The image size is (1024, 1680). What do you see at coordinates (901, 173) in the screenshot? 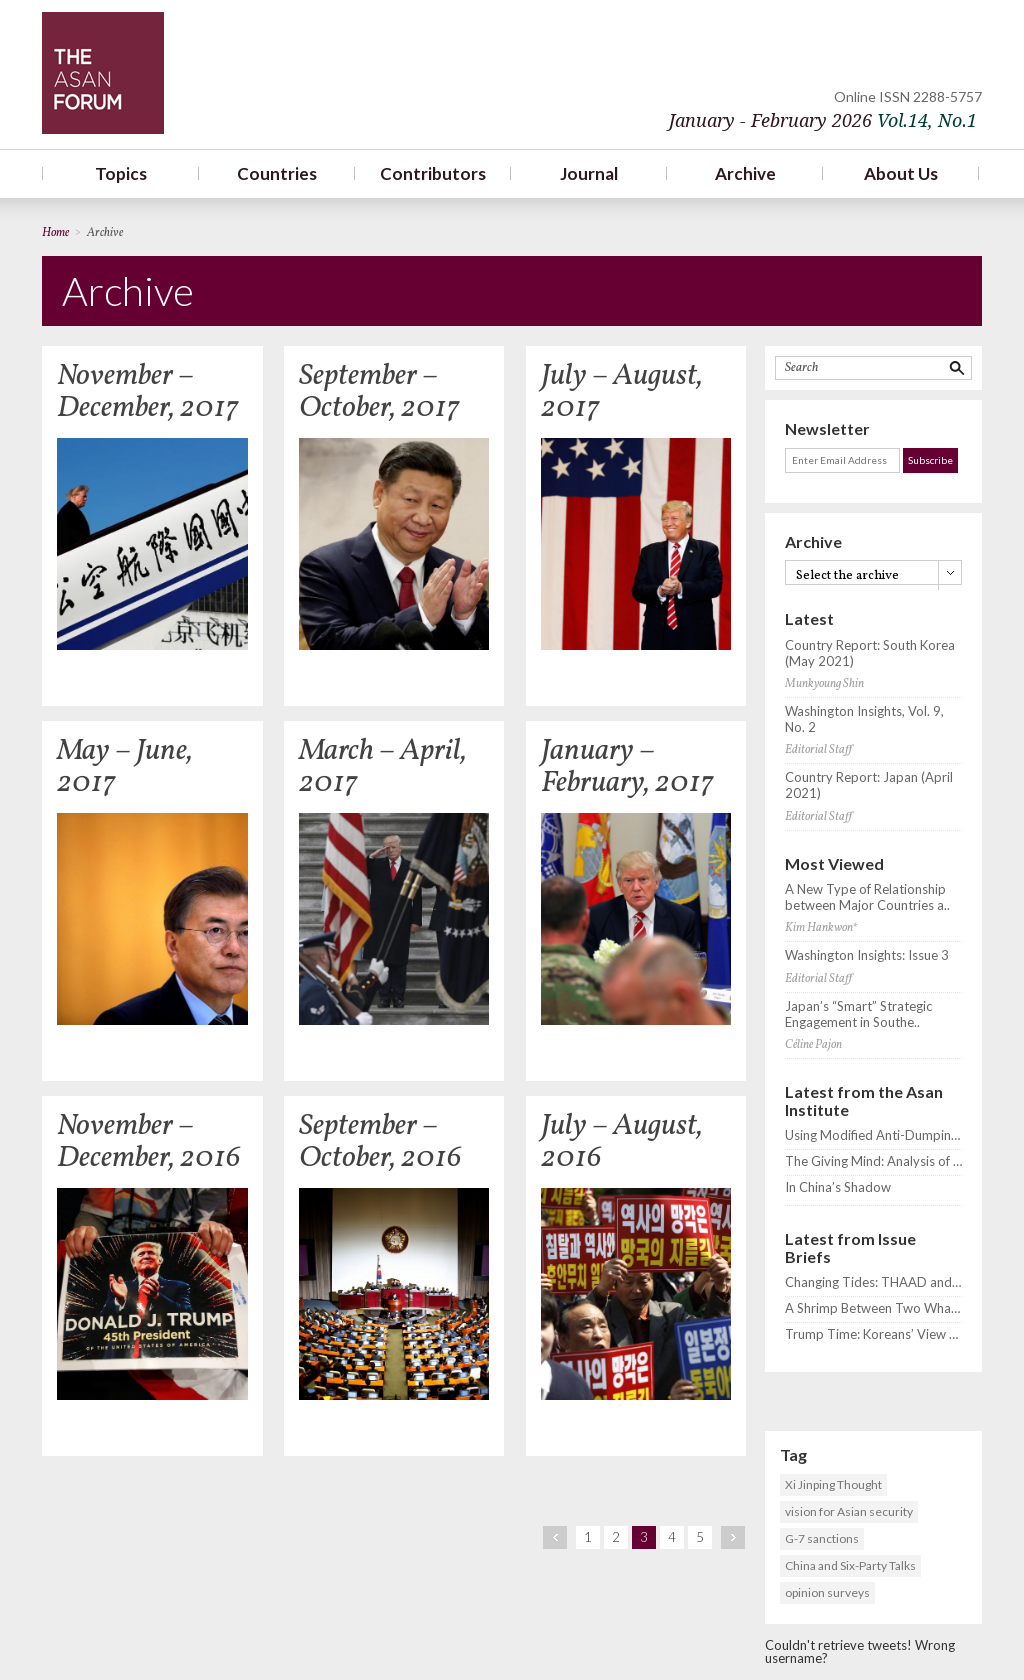
I see `About Us` at bounding box center [901, 173].